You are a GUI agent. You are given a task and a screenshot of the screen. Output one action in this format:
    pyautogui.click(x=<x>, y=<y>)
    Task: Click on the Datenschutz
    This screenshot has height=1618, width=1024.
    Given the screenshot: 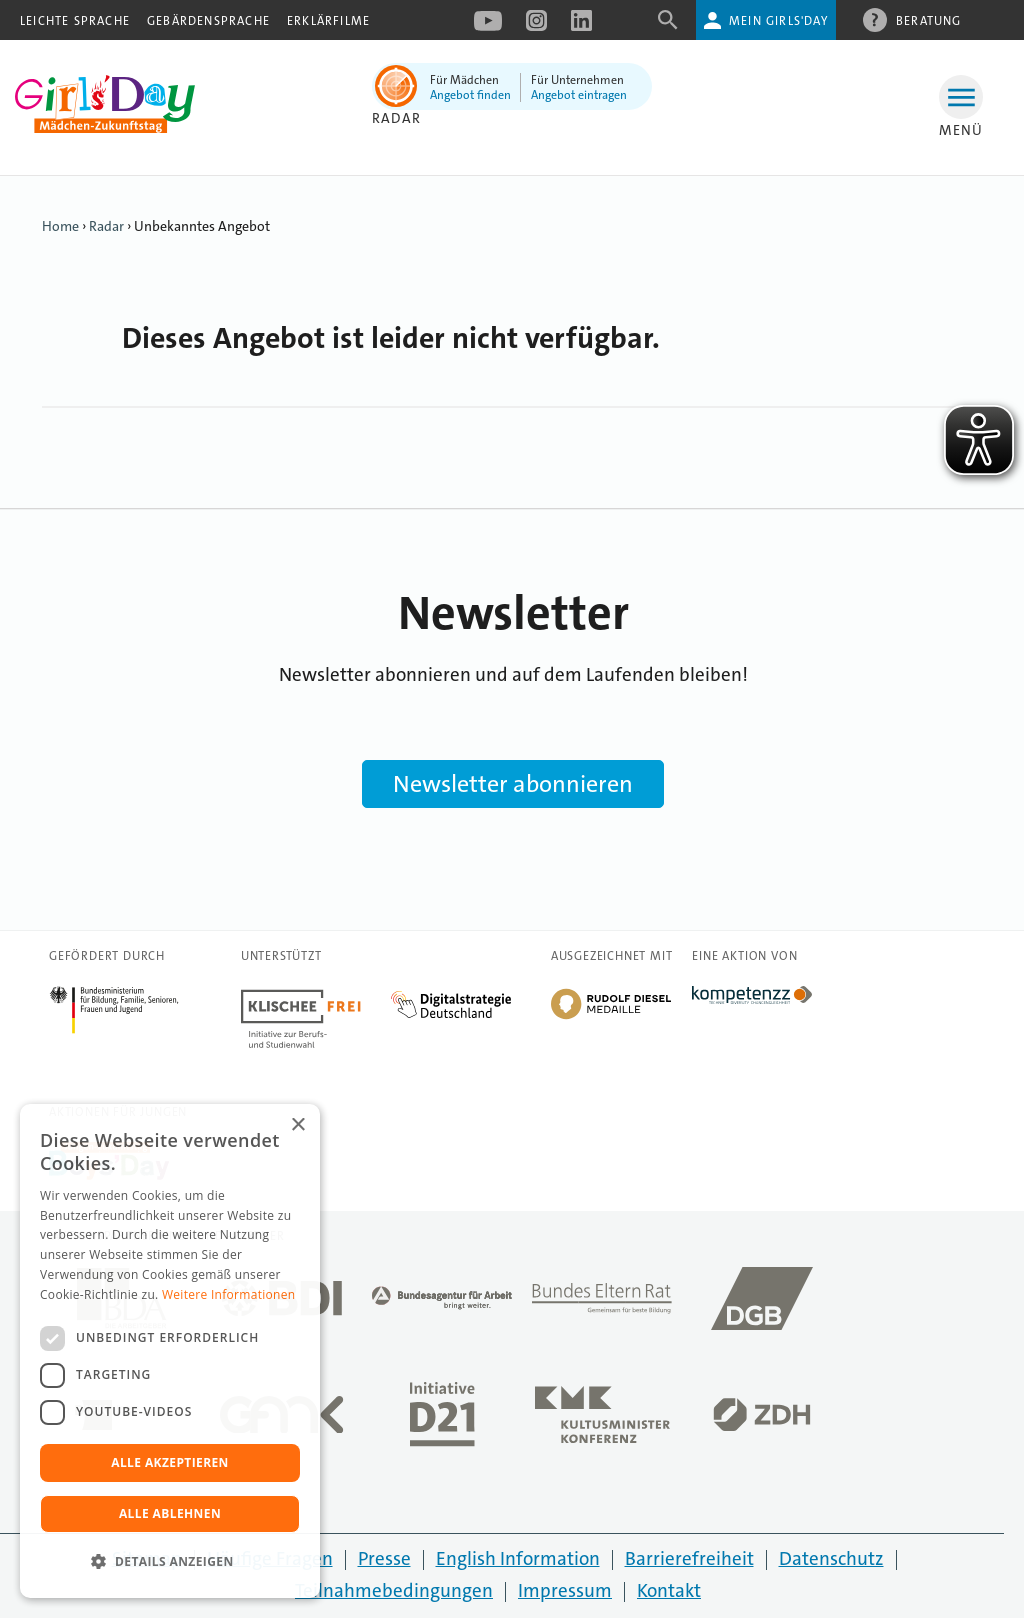 What is the action you would take?
    pyautogui.click(x=831, y=1558)
    